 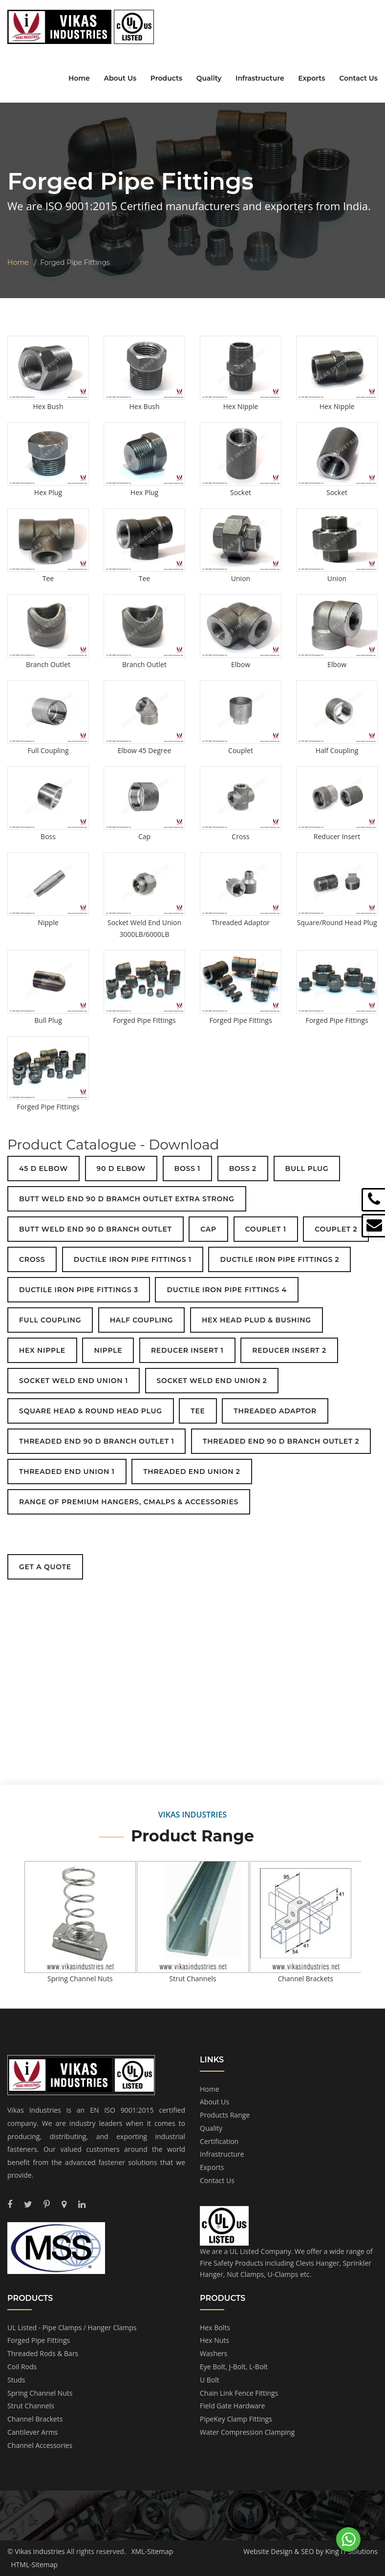 I want to click on SOCKET WELD END UNION 1, so click(x=73, y=1380).